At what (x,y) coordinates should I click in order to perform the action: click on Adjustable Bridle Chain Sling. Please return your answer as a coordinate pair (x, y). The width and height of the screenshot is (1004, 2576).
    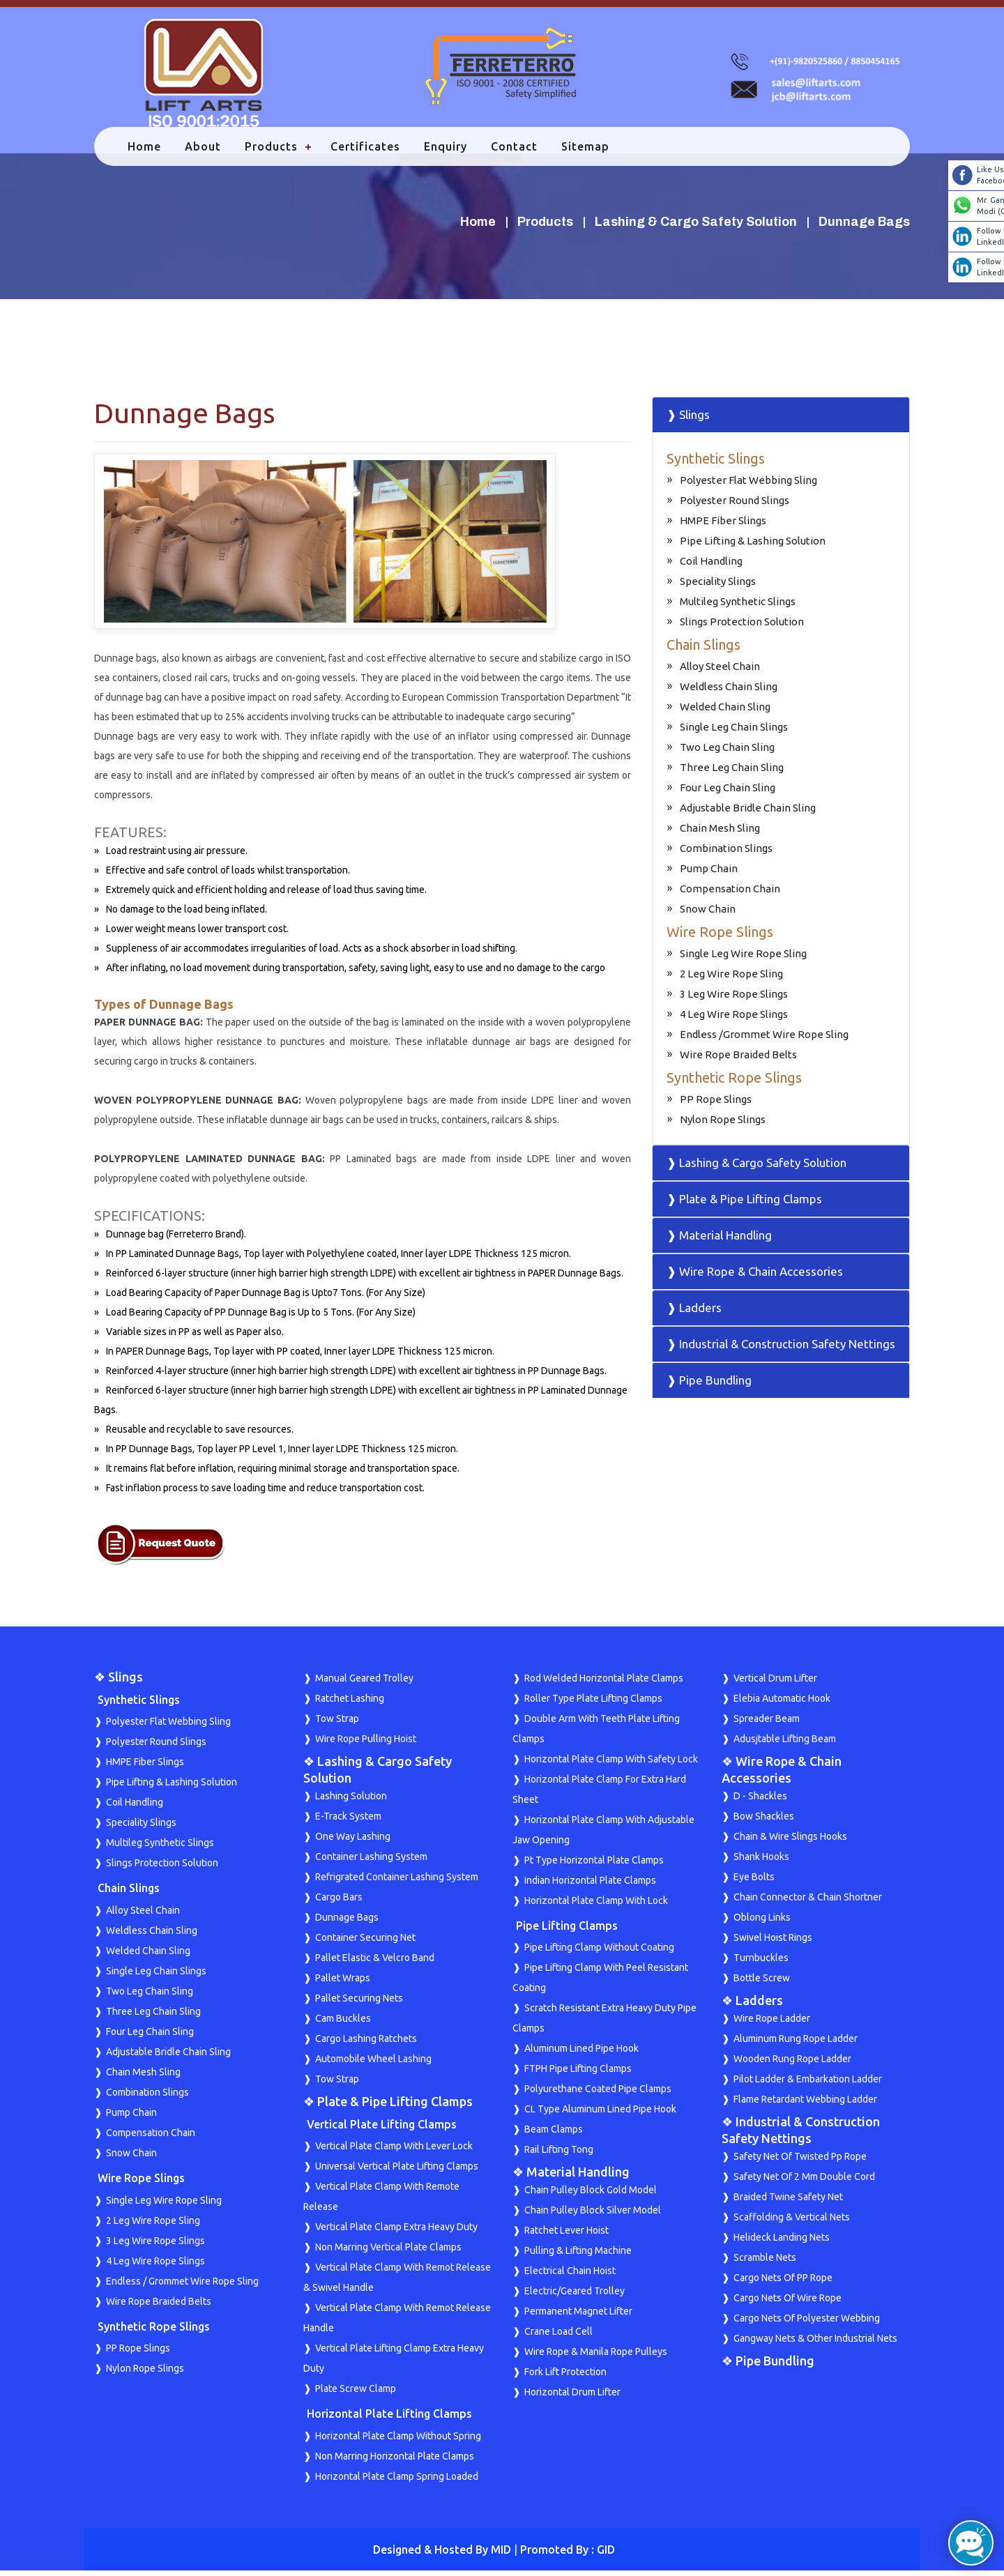
    Looking at the image, I should click on (748, 813).